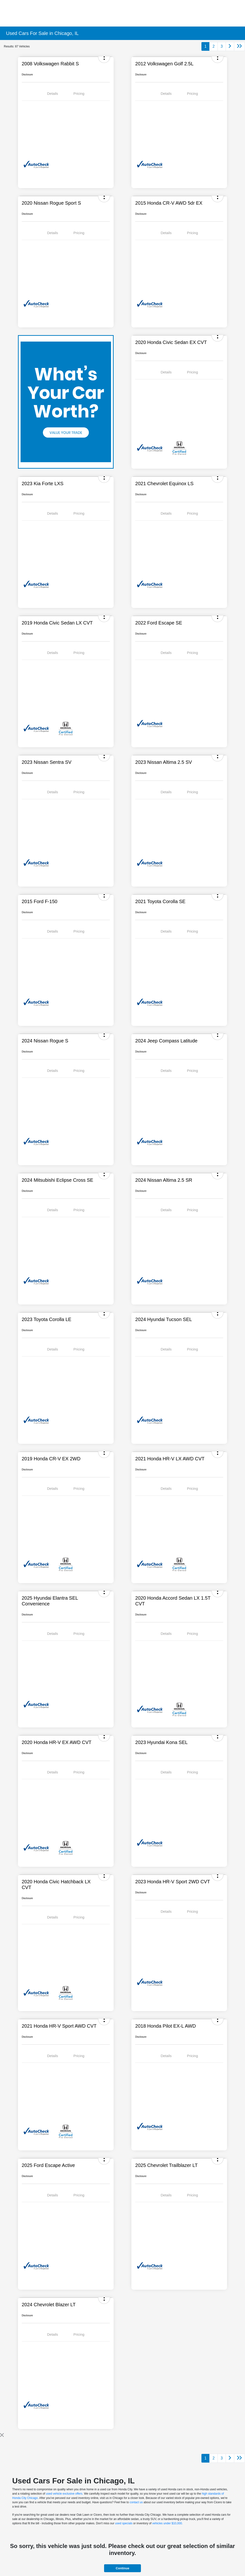 The width and height of the screenshot is (245, 2576). Describe the element at coordinates (64, 2493) in the screenshot. I see `used vehicle exclusive offers.` at that location.